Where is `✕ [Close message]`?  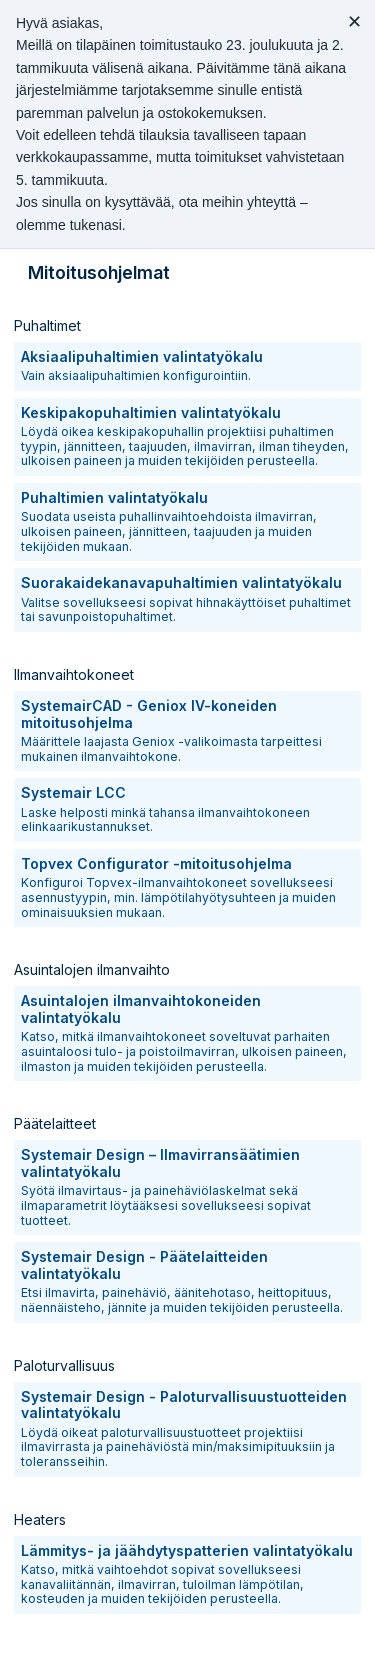 ✕ [Close message] is located at coordinates (354, 22).